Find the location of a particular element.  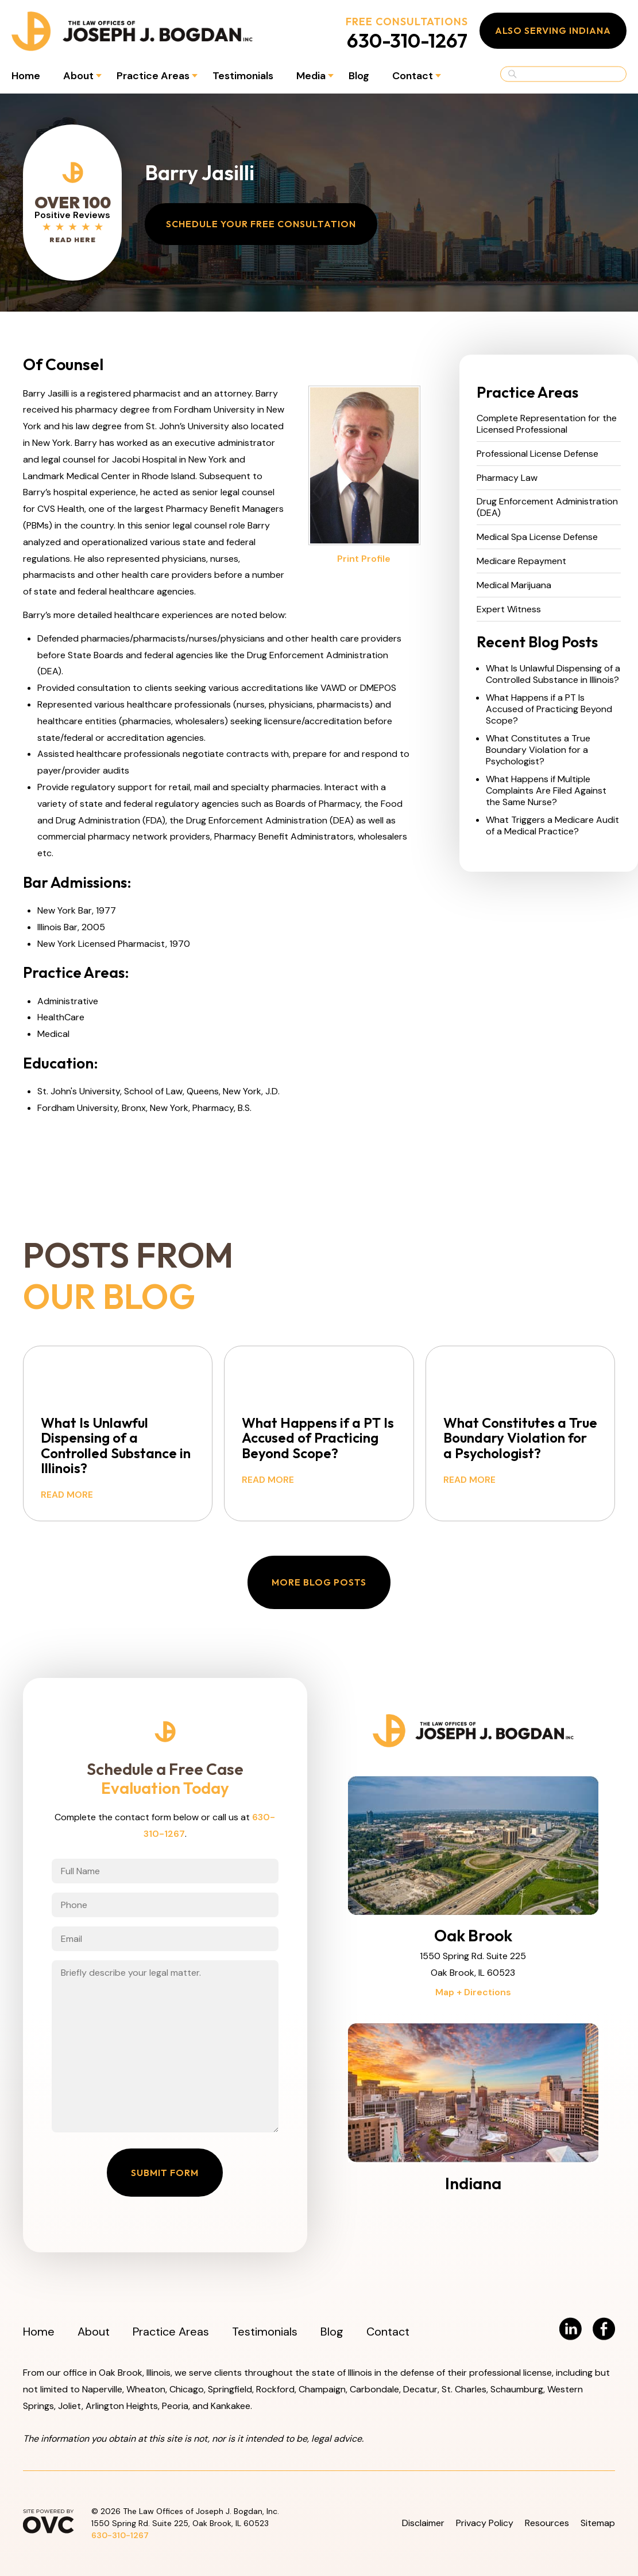

Blog is located at coordinates (359, 76).